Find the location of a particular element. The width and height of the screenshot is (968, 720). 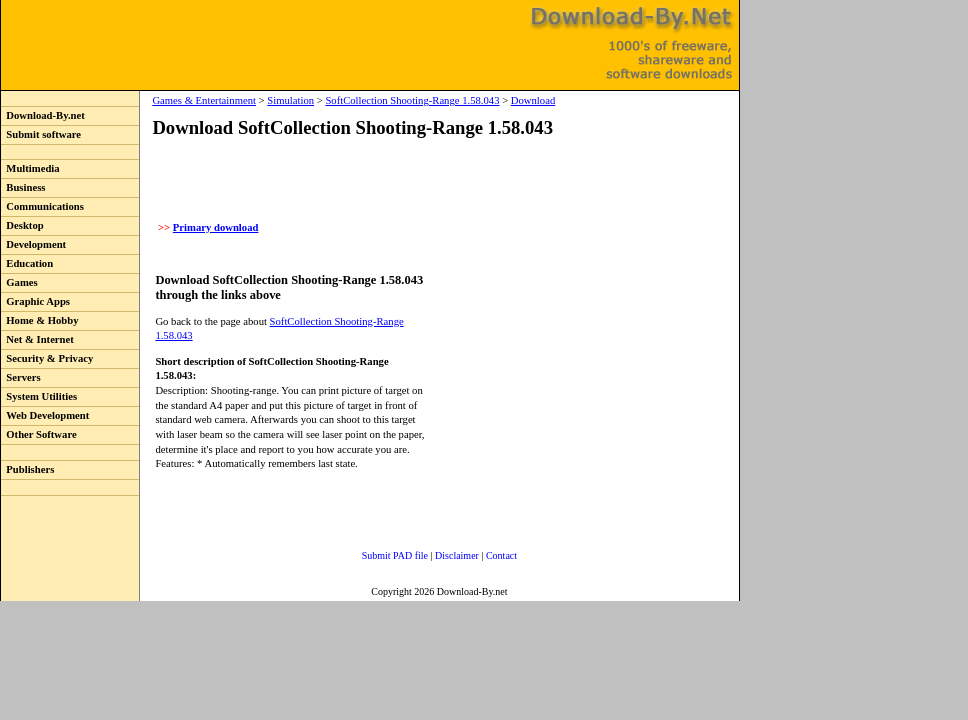

Web Development is located at coordinates (45, 415).